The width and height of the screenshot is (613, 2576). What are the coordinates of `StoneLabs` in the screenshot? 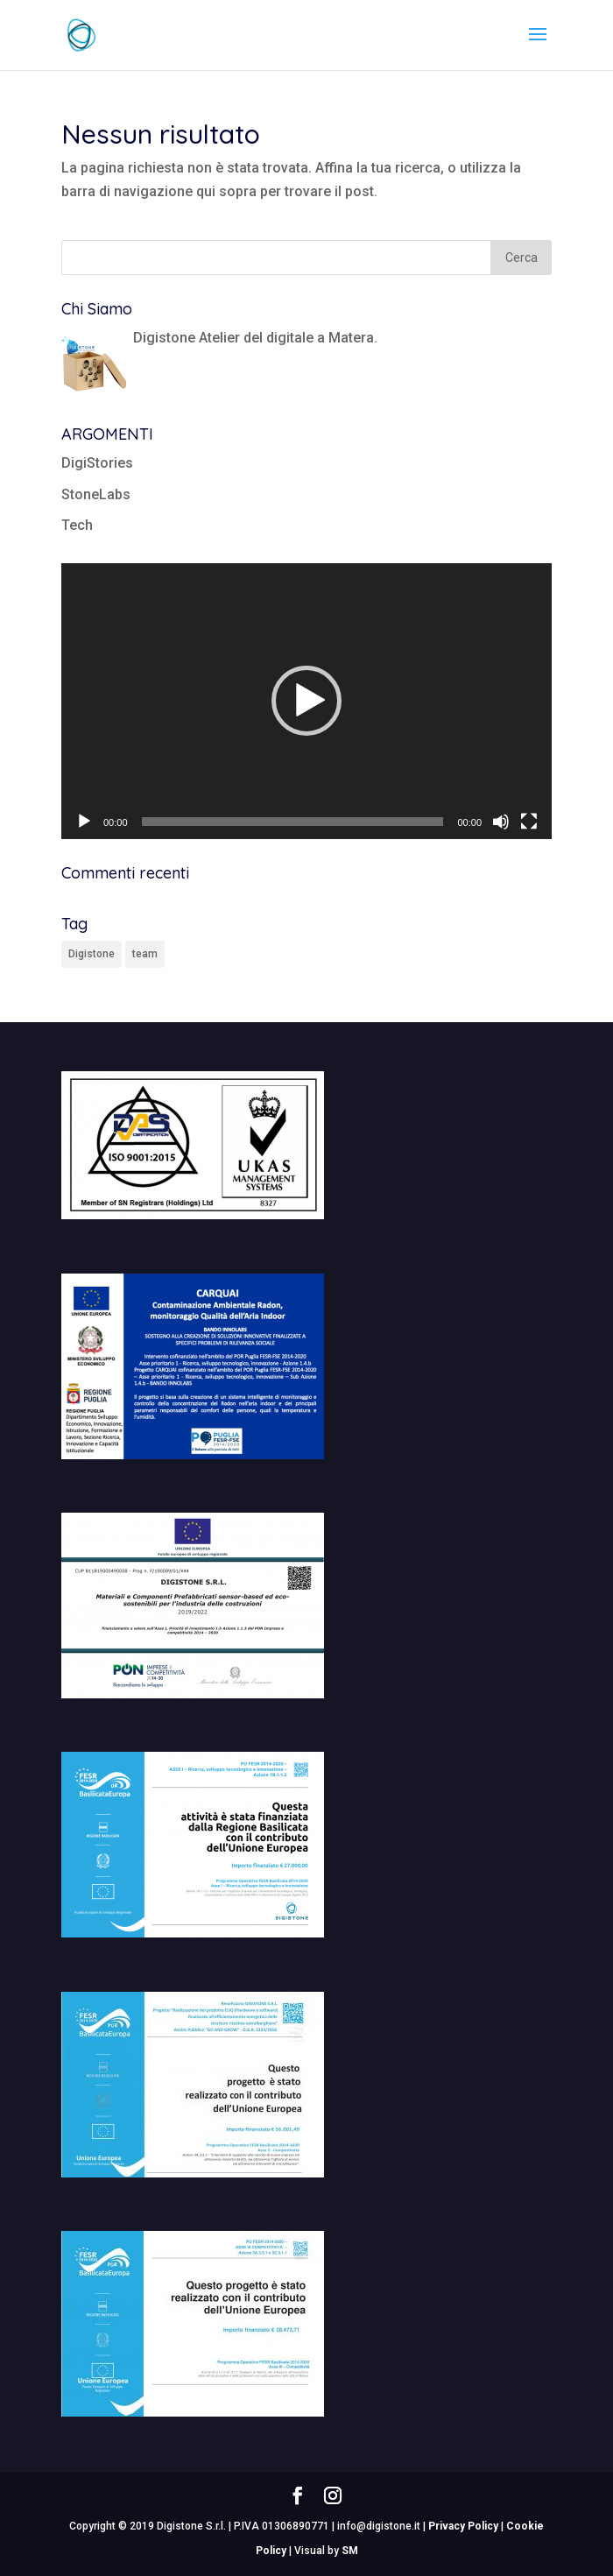 It's located at (95, 494).